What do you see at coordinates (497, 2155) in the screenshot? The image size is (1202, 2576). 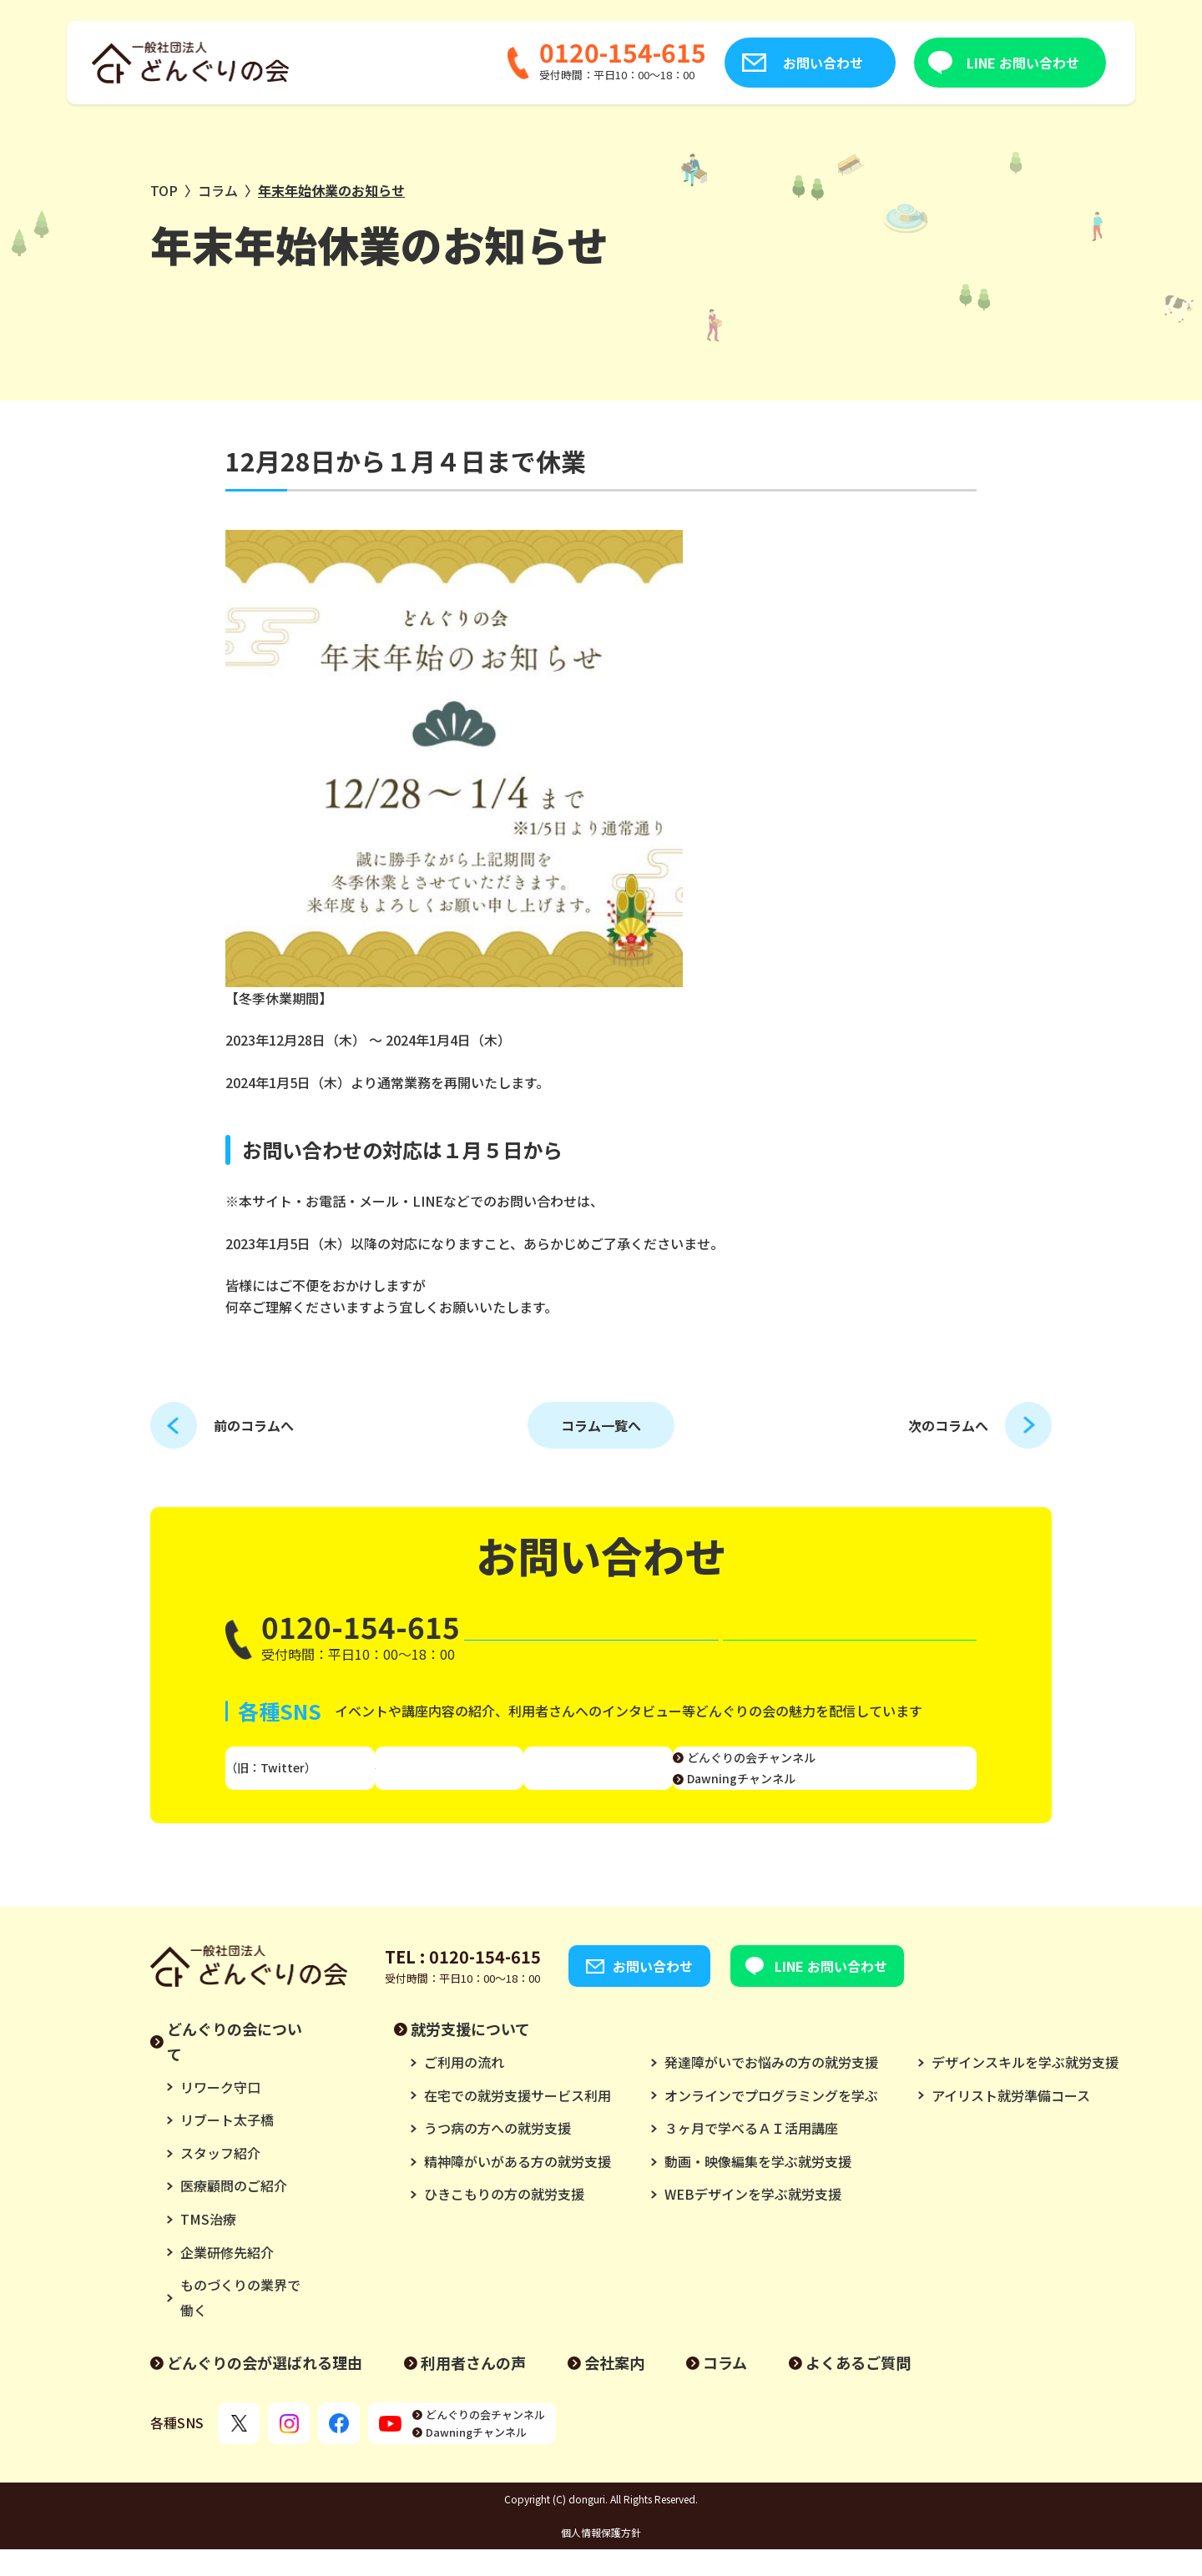 I see `うつ病の方への就労支援` at bounding box center [497, 2155].